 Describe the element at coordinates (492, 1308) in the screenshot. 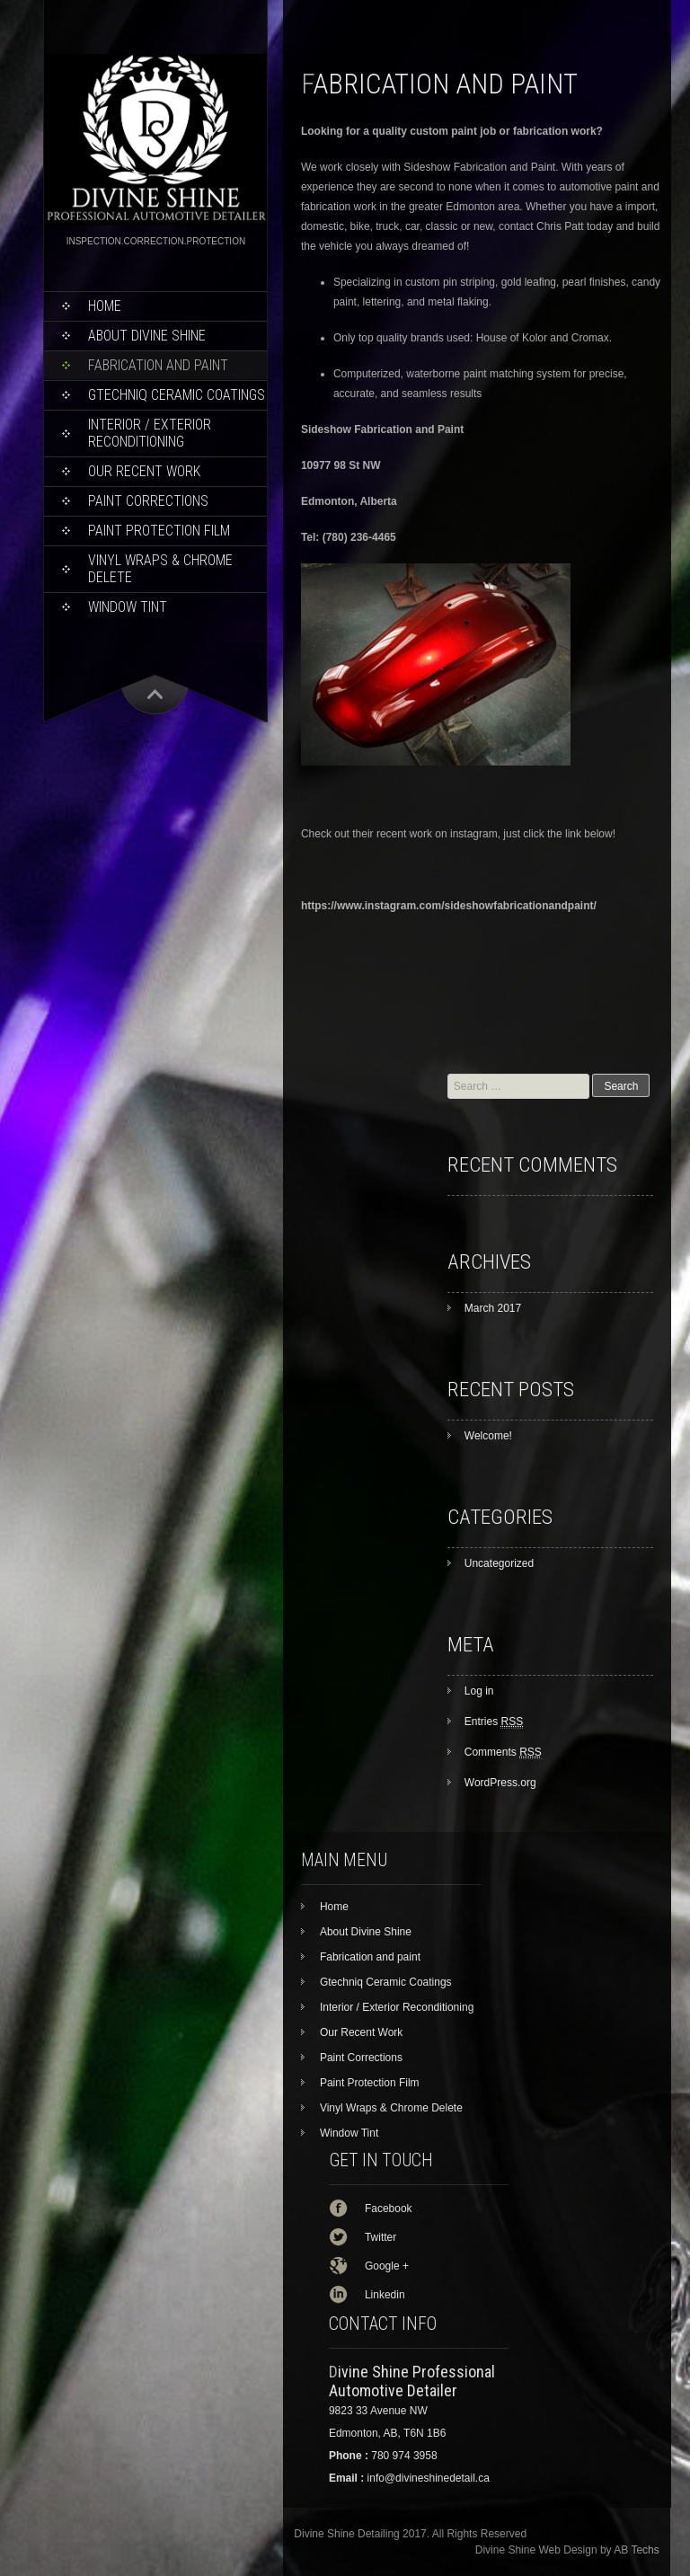

I see `March 2017` at that location.